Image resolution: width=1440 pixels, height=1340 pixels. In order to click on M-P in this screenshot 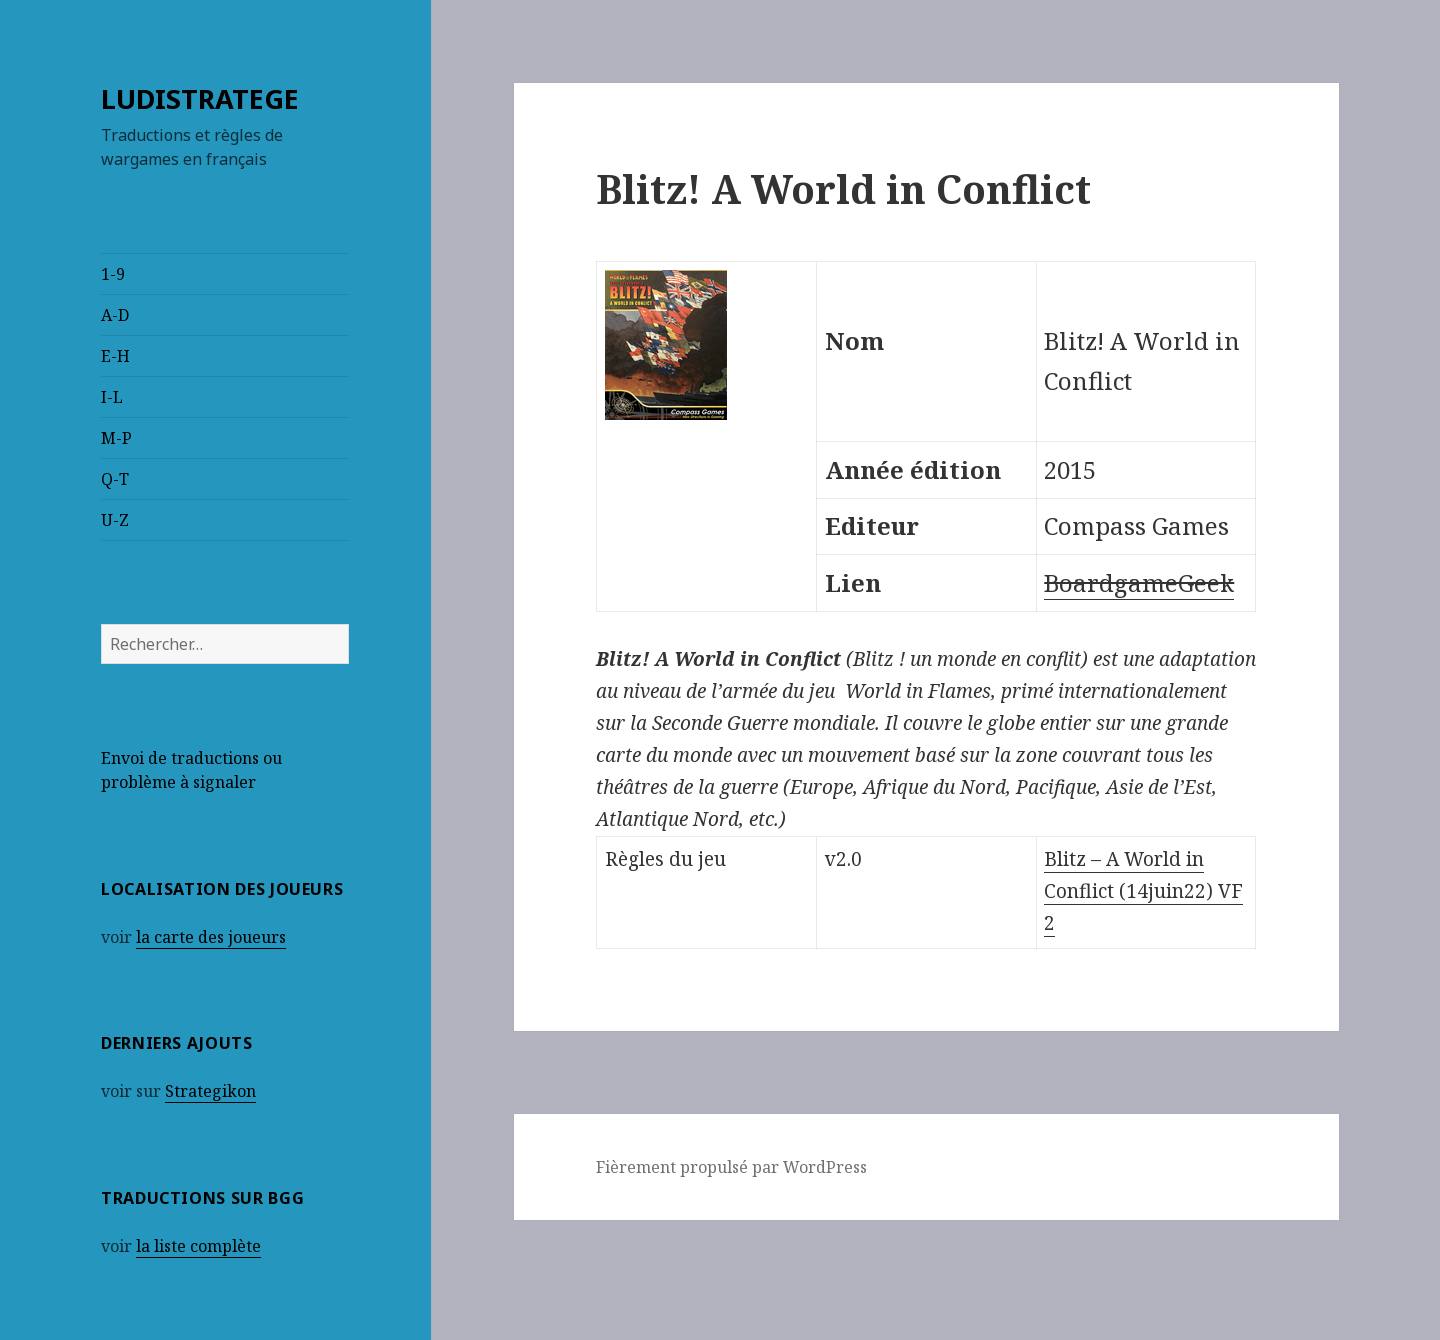, I will do `click(116, 438)`.